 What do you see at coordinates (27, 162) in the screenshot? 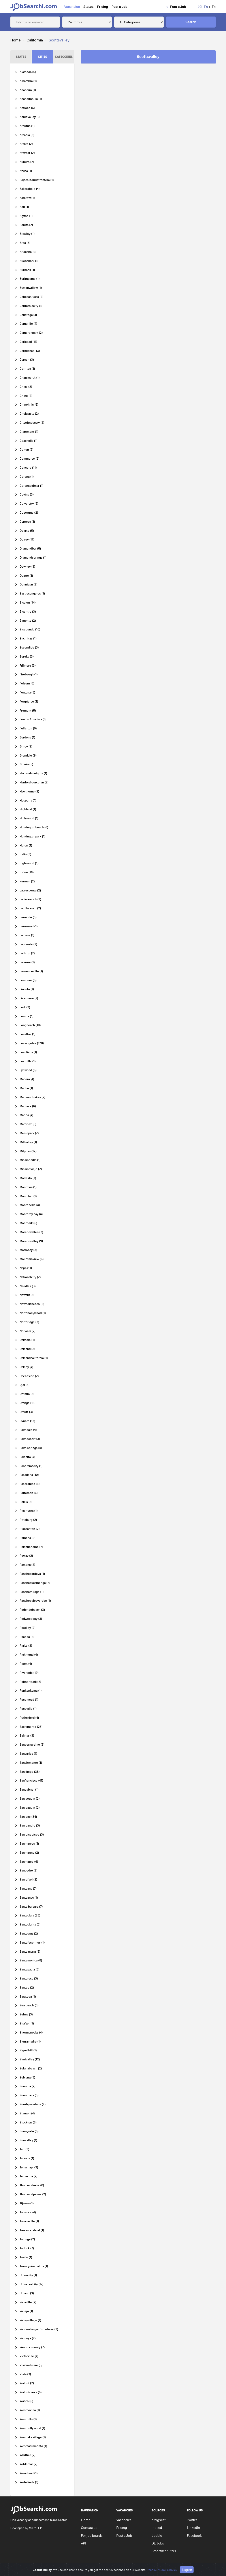
I see `Auburn (2)` at bounding box center [27, 162].